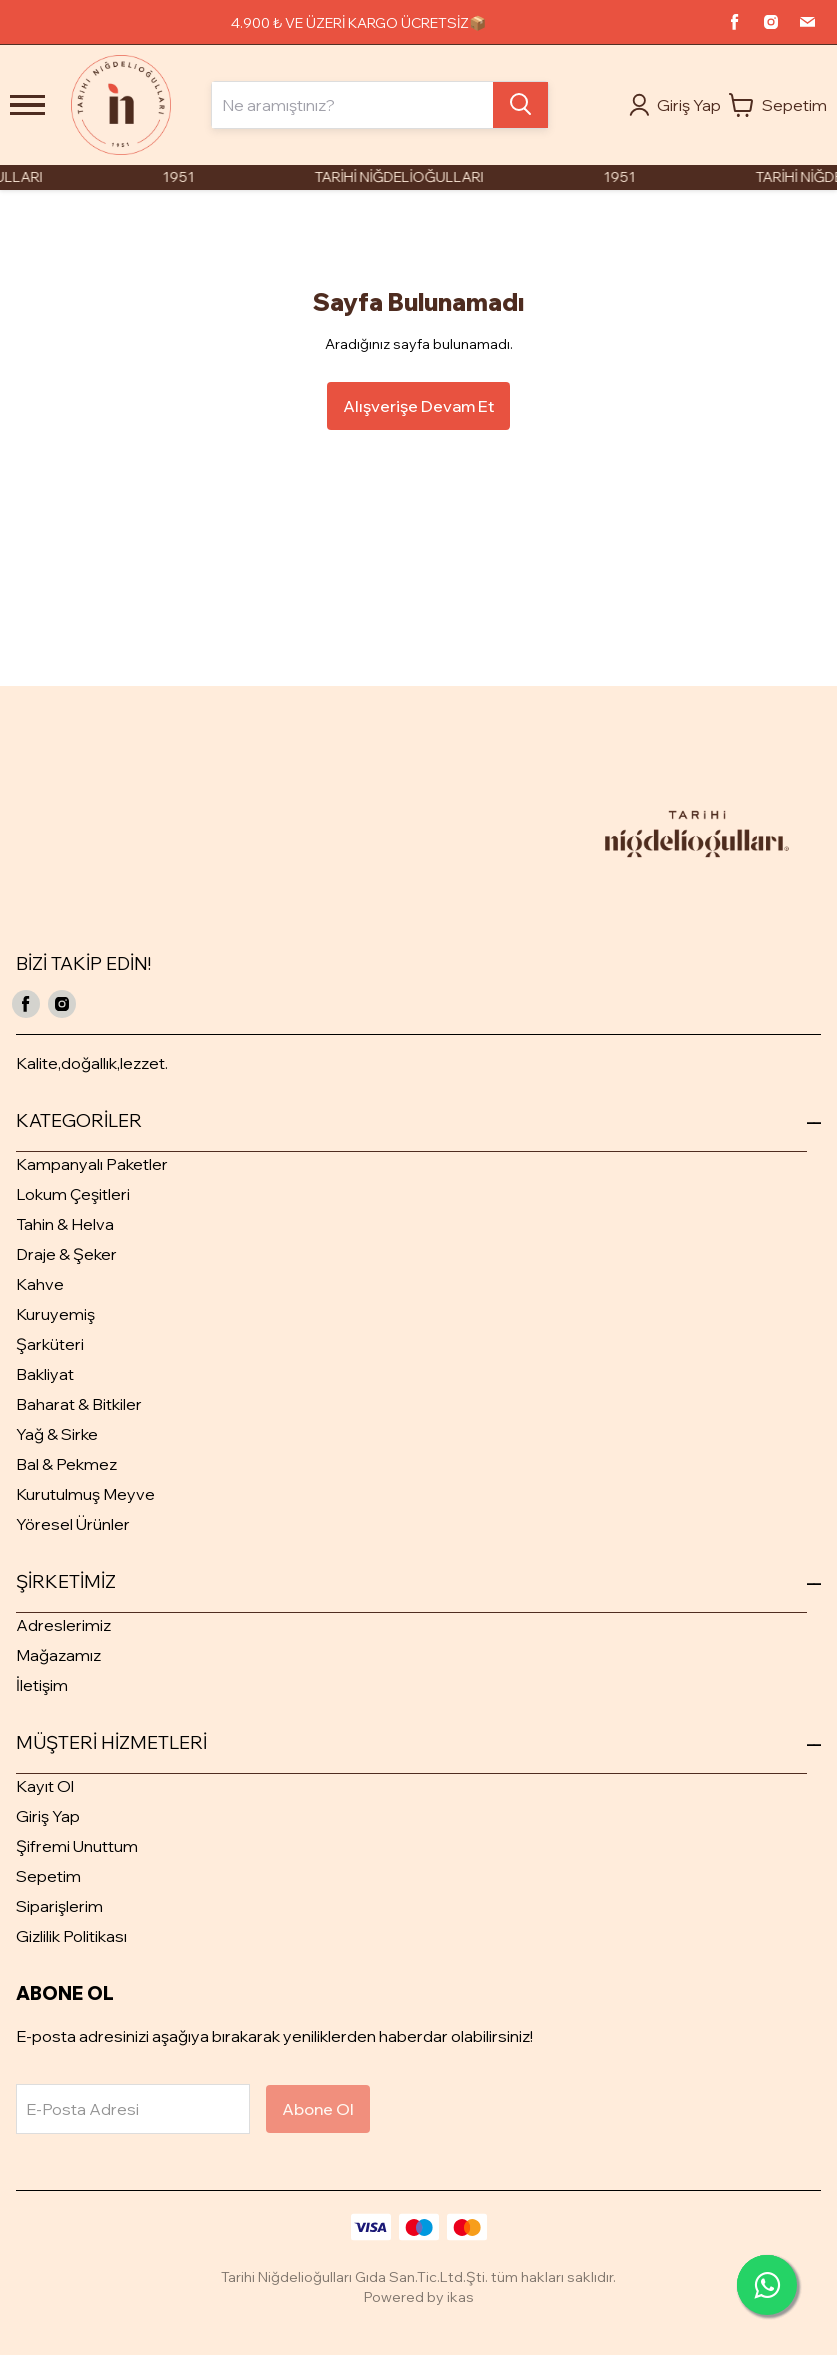 The height and width of the screenshot is (2355, 837). I want to click on Sepetim, so click(48, 1876).